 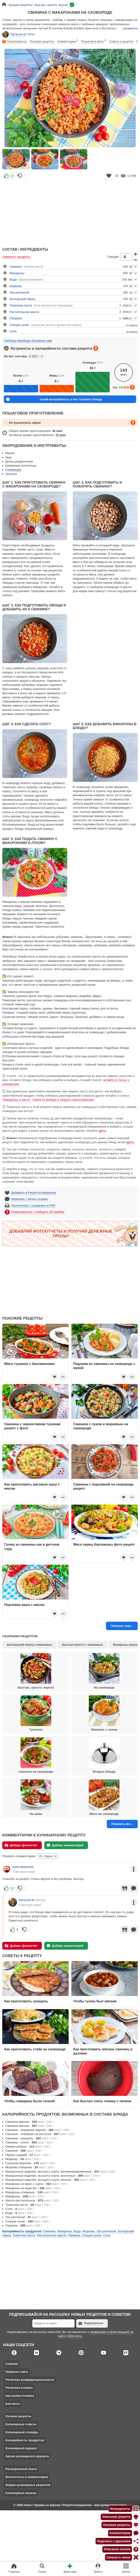 What do you see at coordinates (12, 2403) in the screenshot?
I see `Контакты` at bounding box center [12, 2403].